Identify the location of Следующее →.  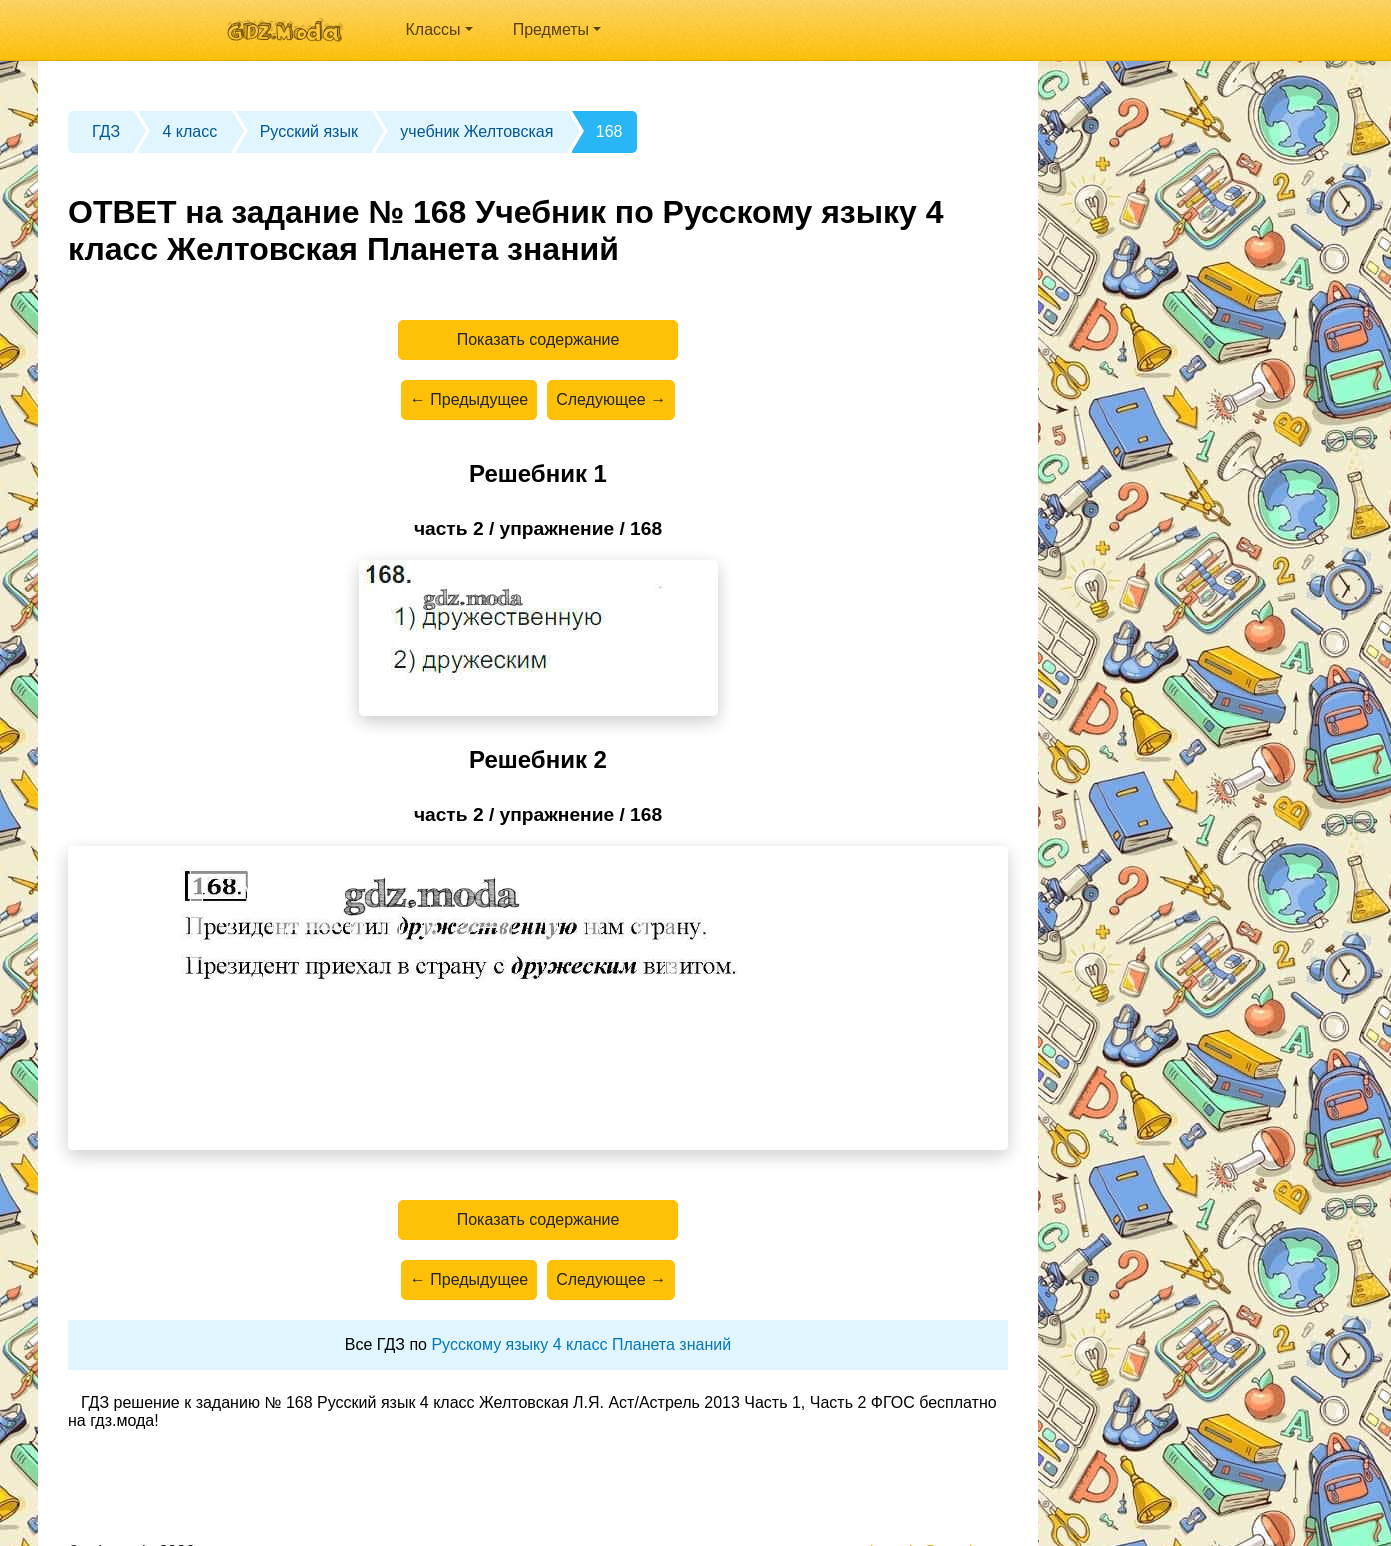
(611, 399).